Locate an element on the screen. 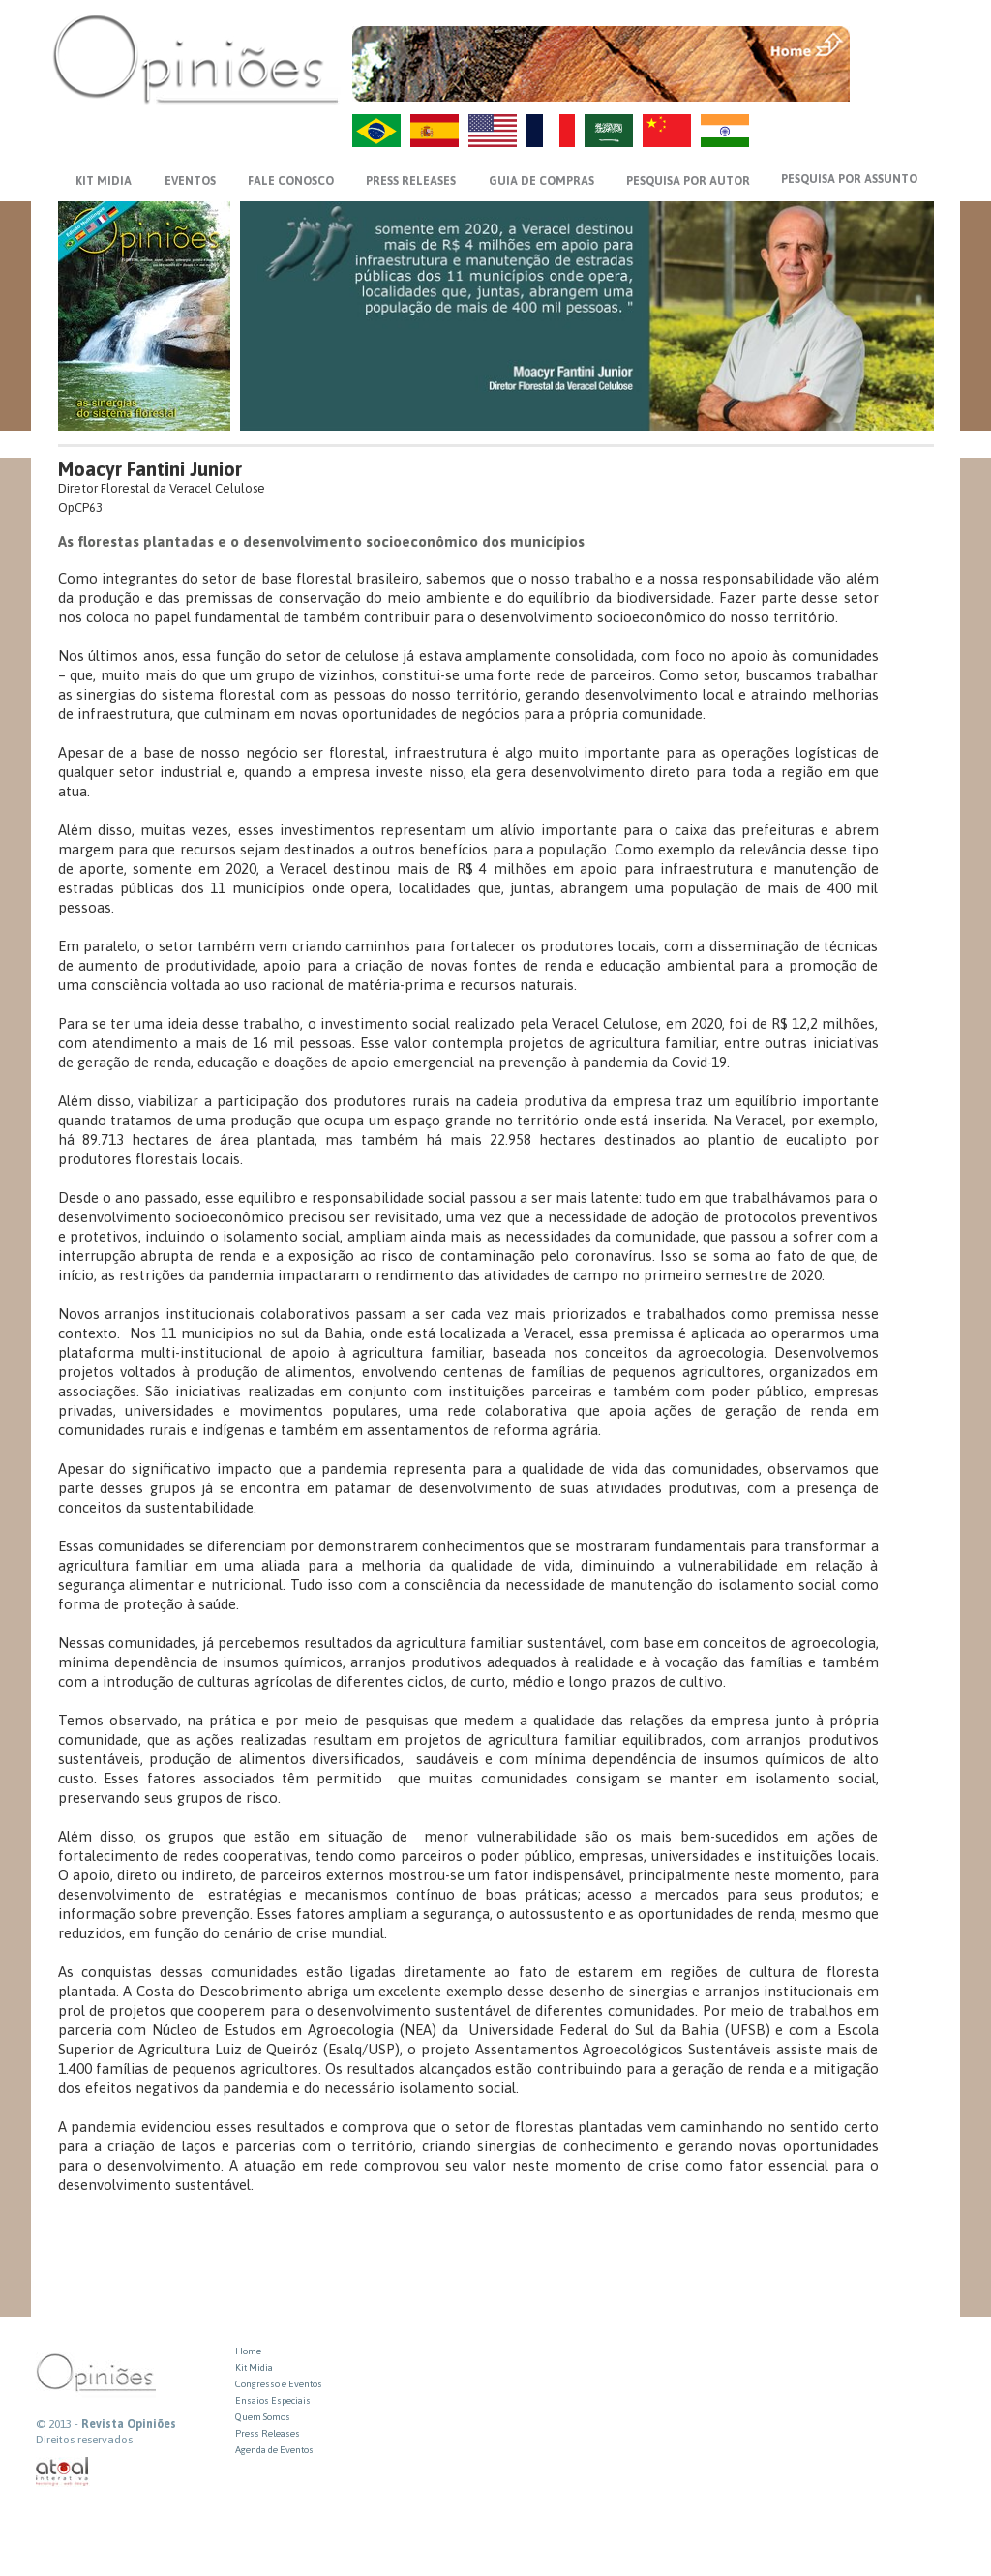 The image size is (991, 2576). MENU is located at coordinates (894, 43).